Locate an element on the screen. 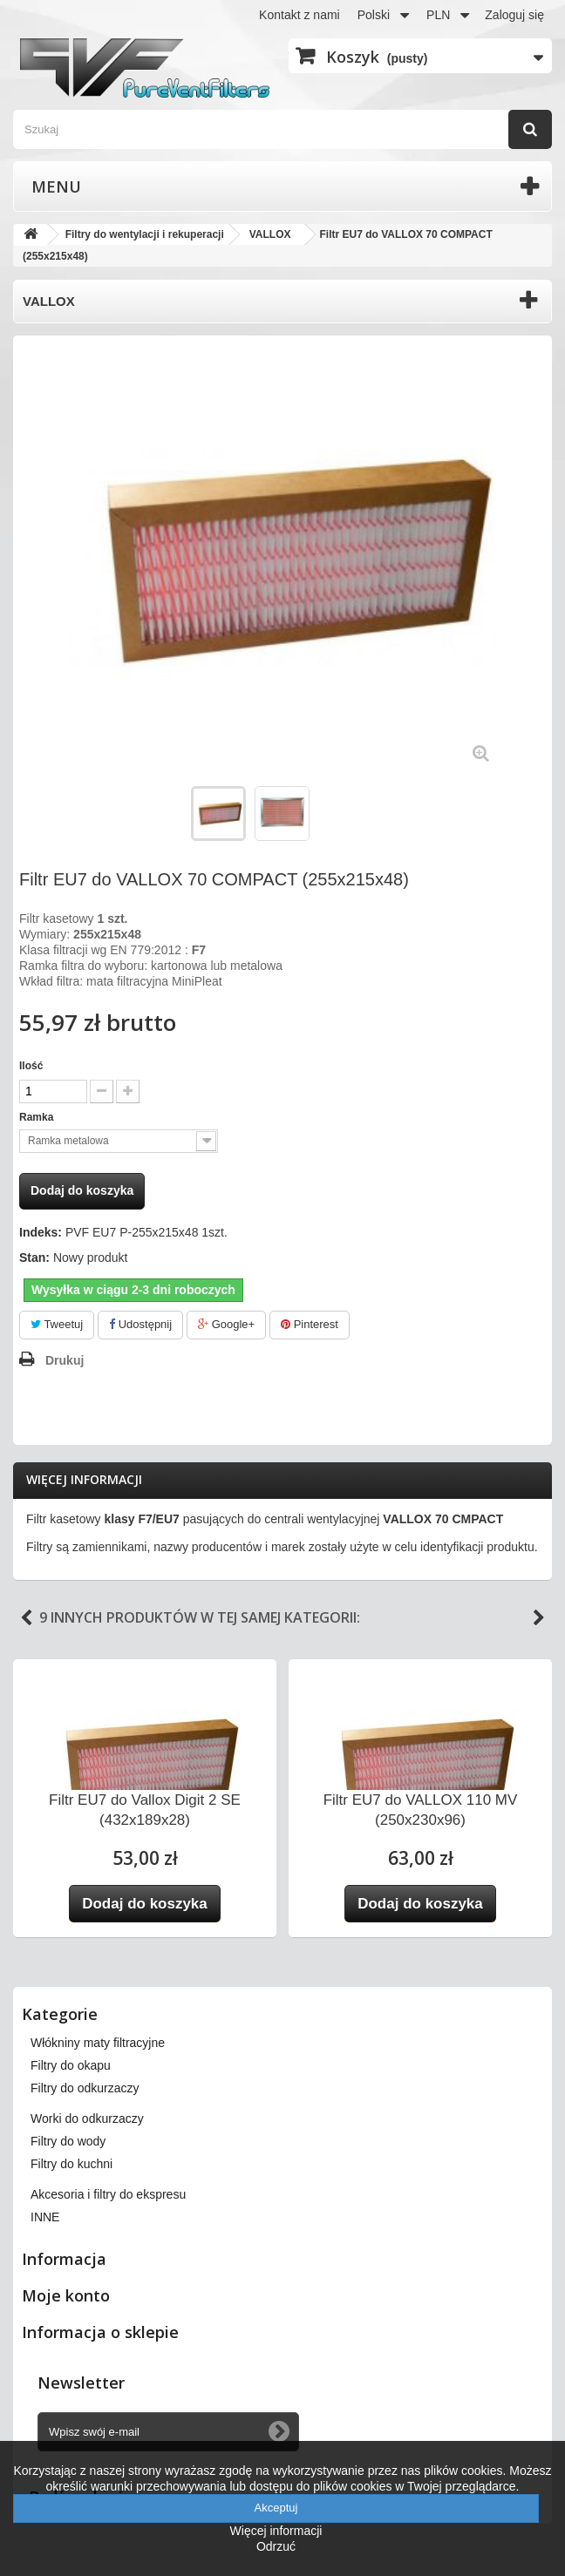 This screenshot has width=565, height=2576. Filtry do kuchni is located at coordinates (71, 2164).